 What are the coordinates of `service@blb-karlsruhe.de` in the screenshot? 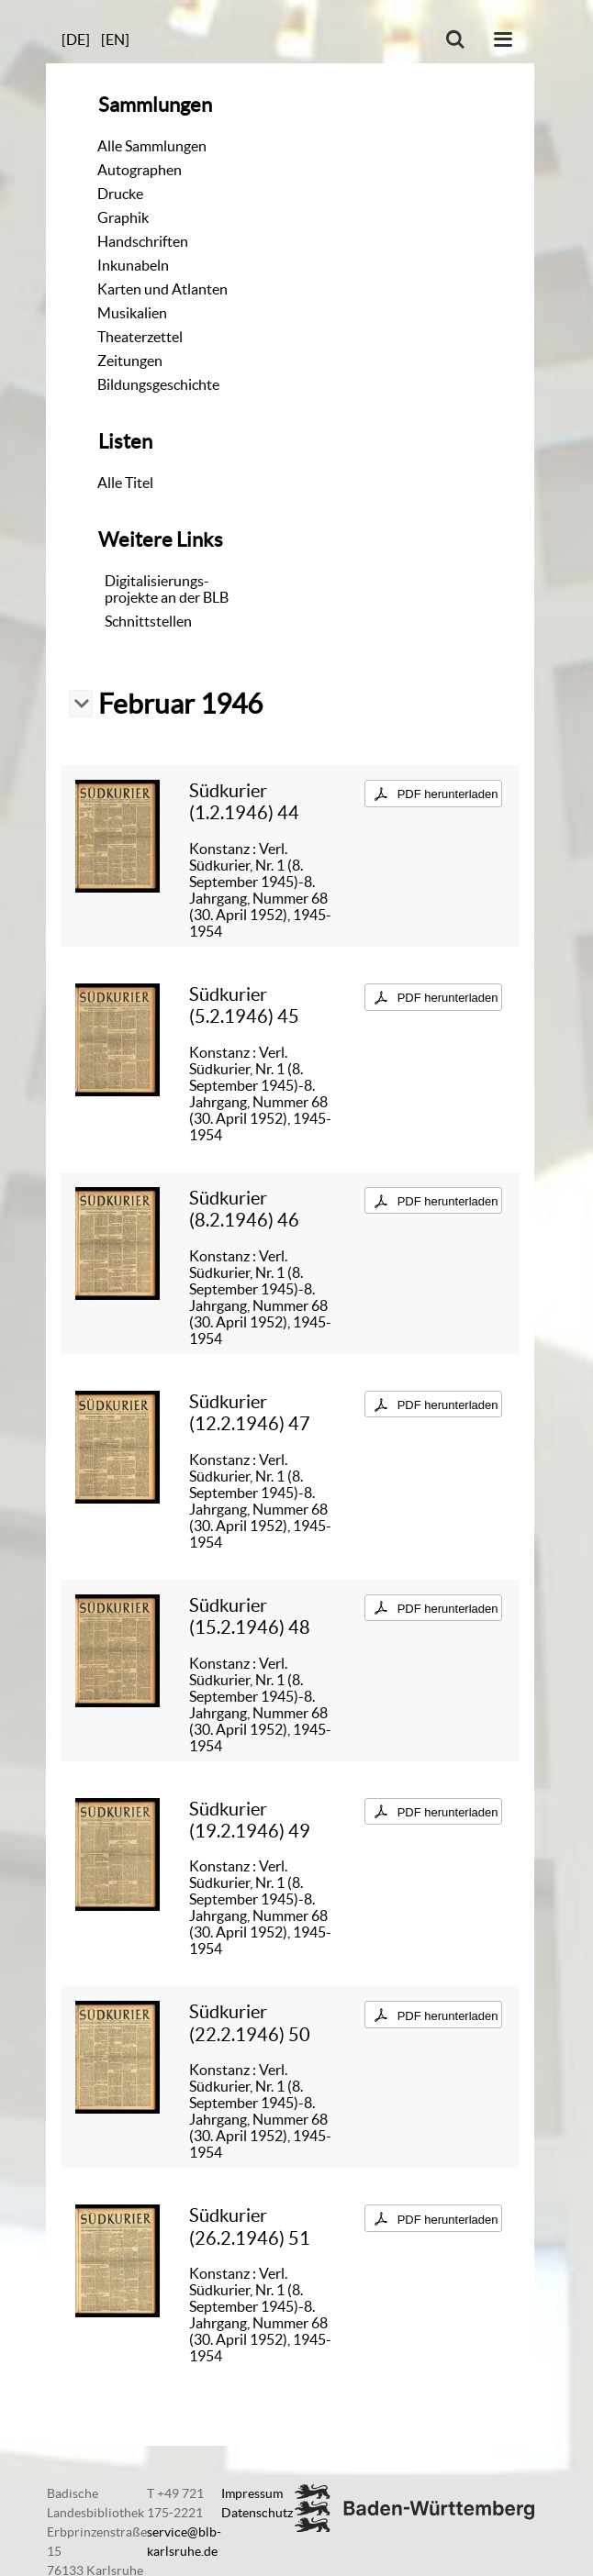 It's located at (184, 2542).